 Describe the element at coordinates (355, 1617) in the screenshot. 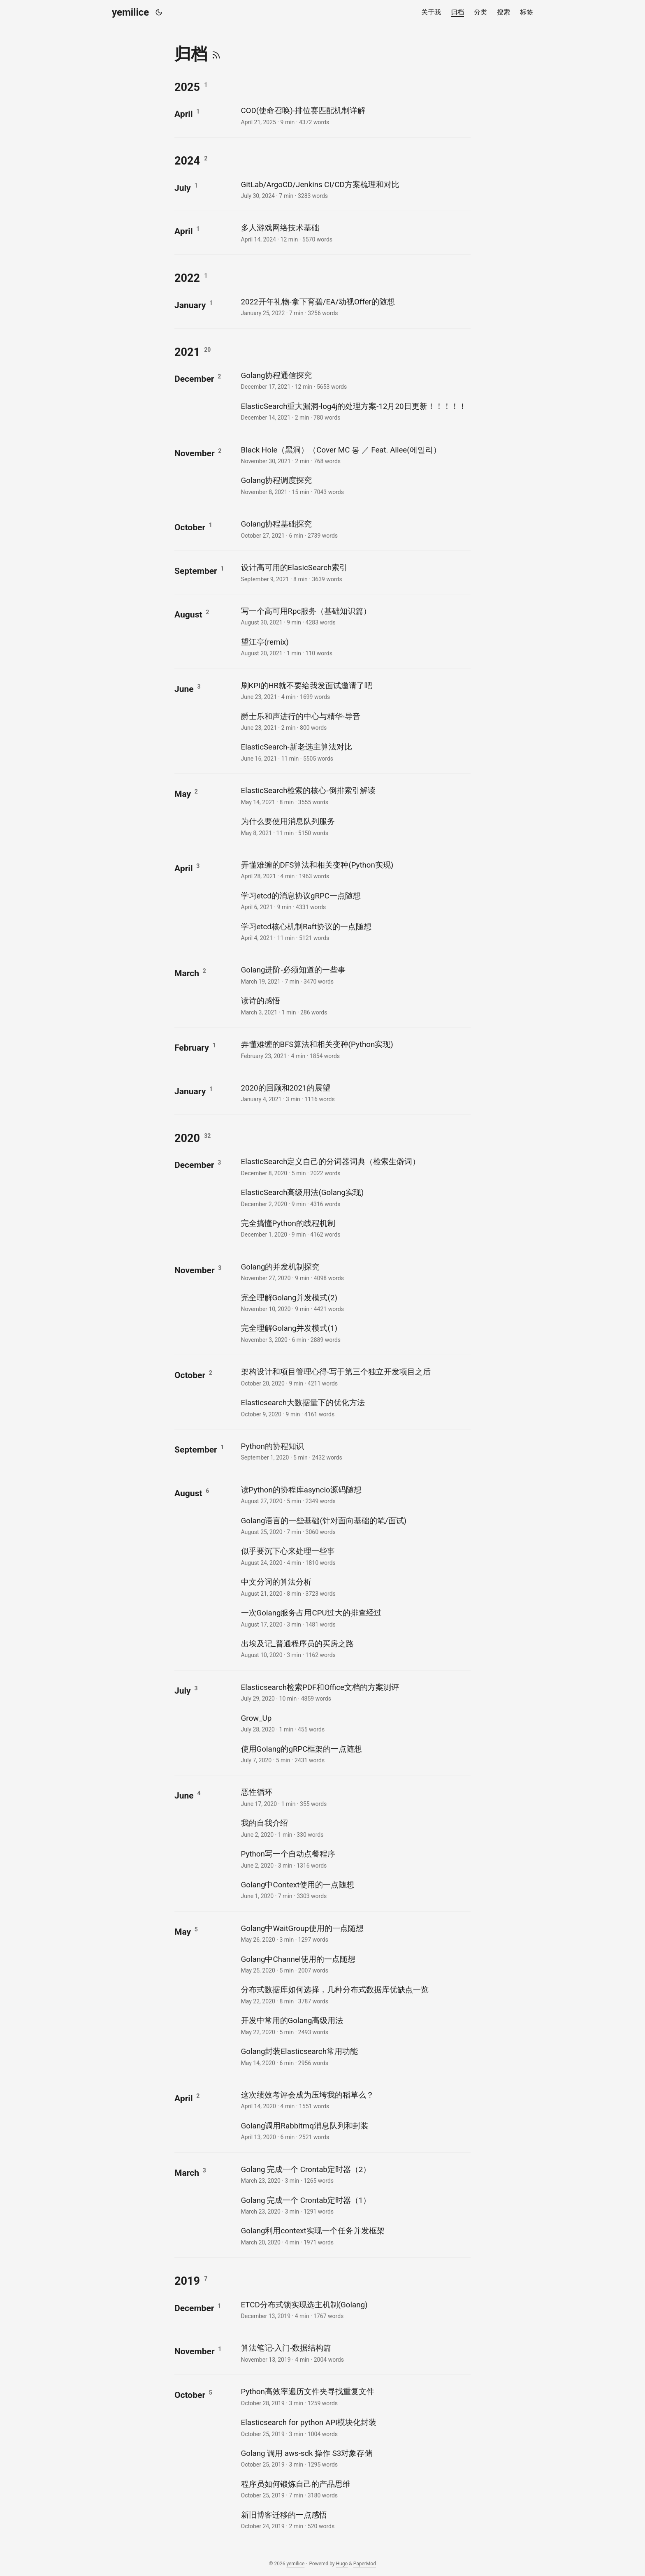

I see `[post link to 一次Golang服务占用CPU过大的排查经过]` at that location.